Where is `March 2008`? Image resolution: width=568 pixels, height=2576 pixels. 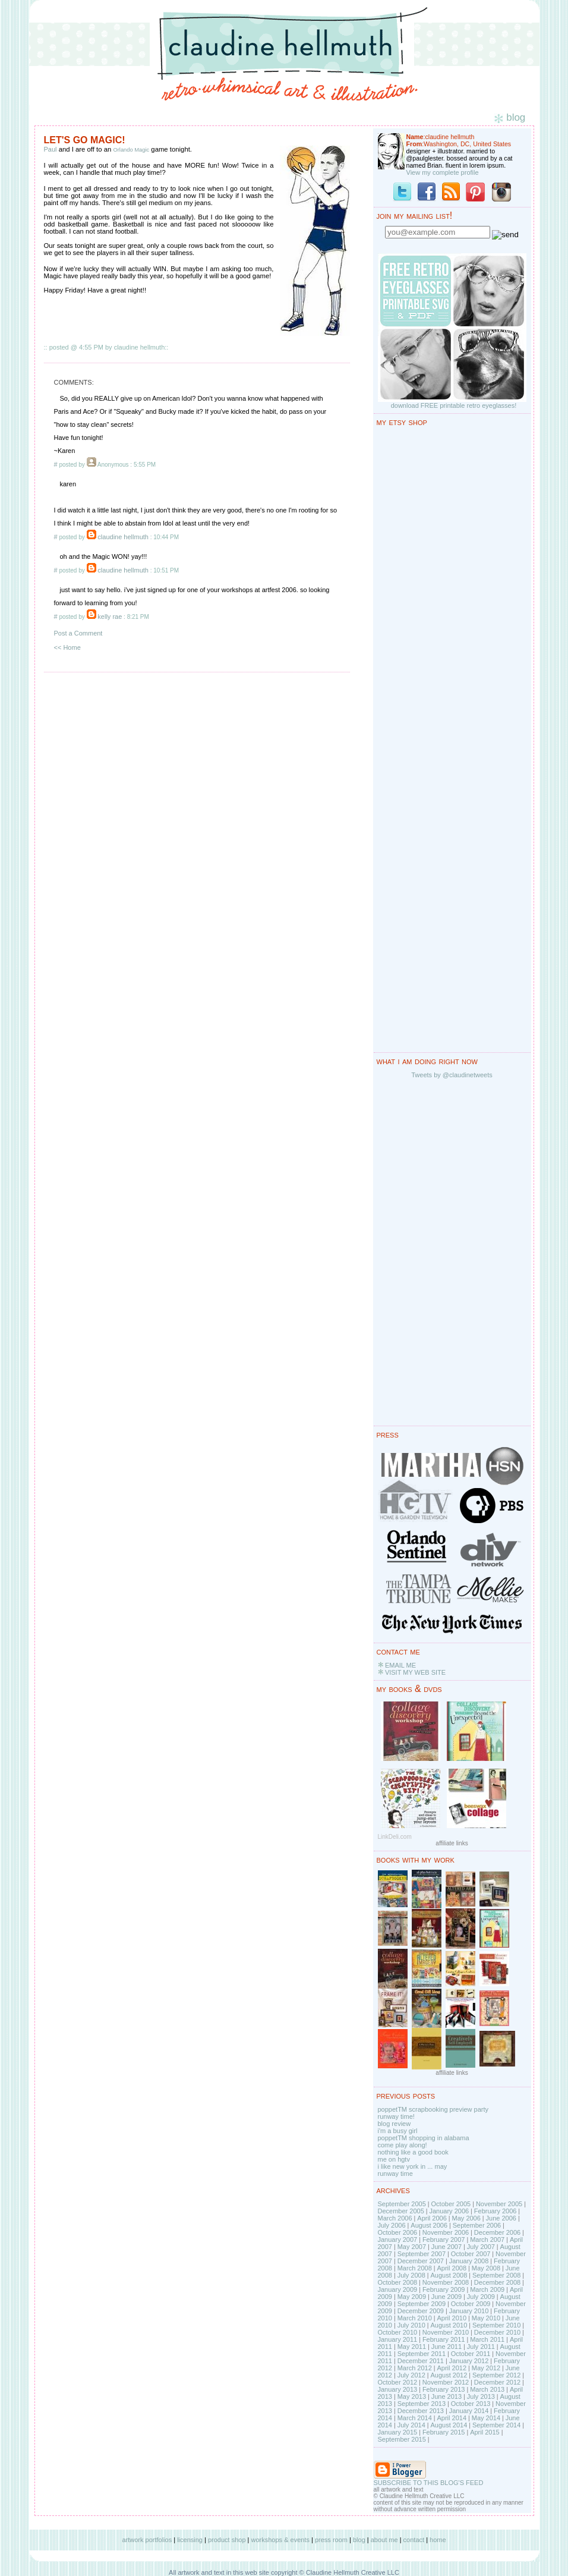
March 2008 is located at coordinates (414, 2268).